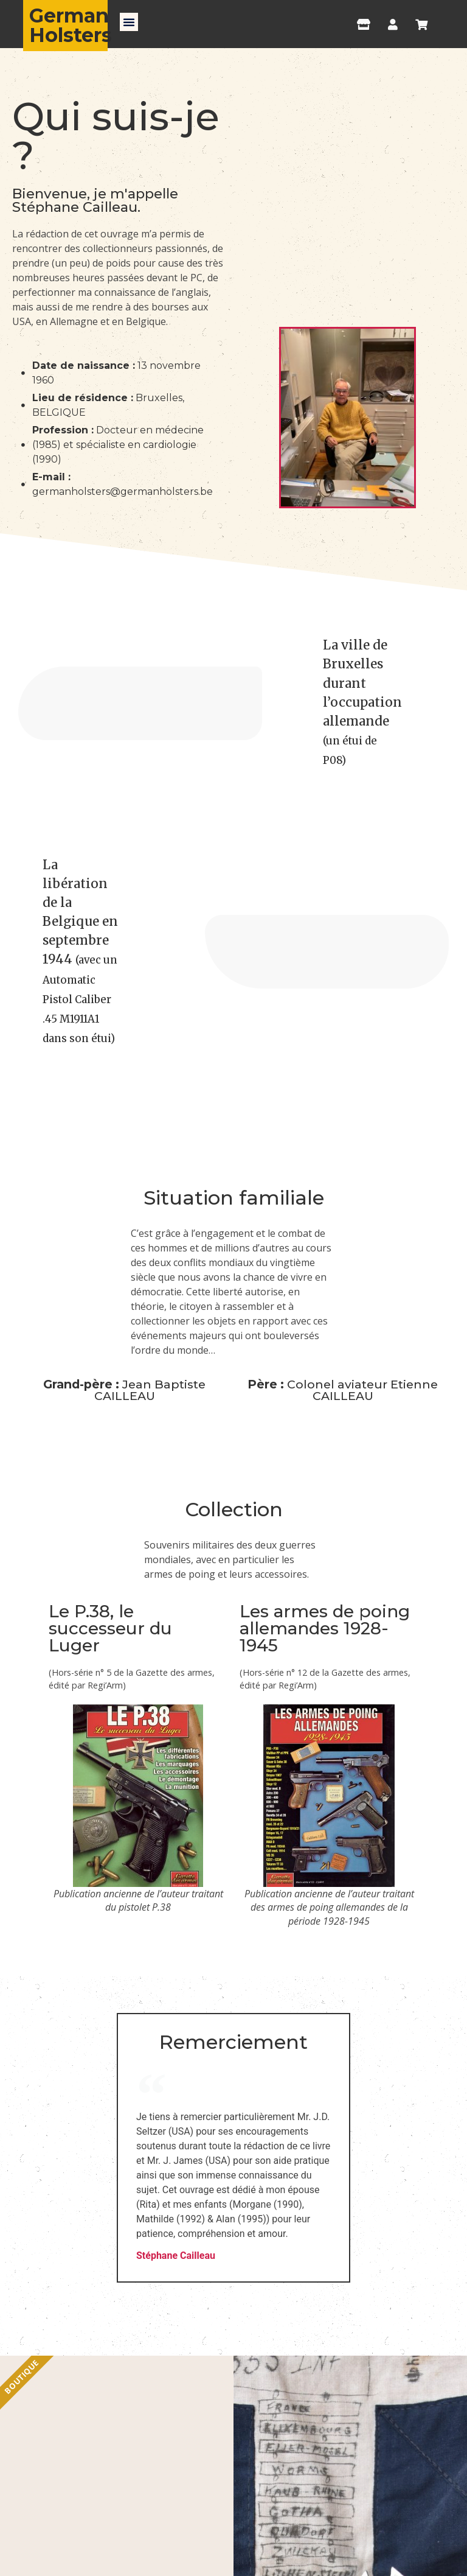 The width and height of the screenshot is (467, 2576). Describe the element at coordinates (129, 22) in the screenshot. I see `[button]` at that location.